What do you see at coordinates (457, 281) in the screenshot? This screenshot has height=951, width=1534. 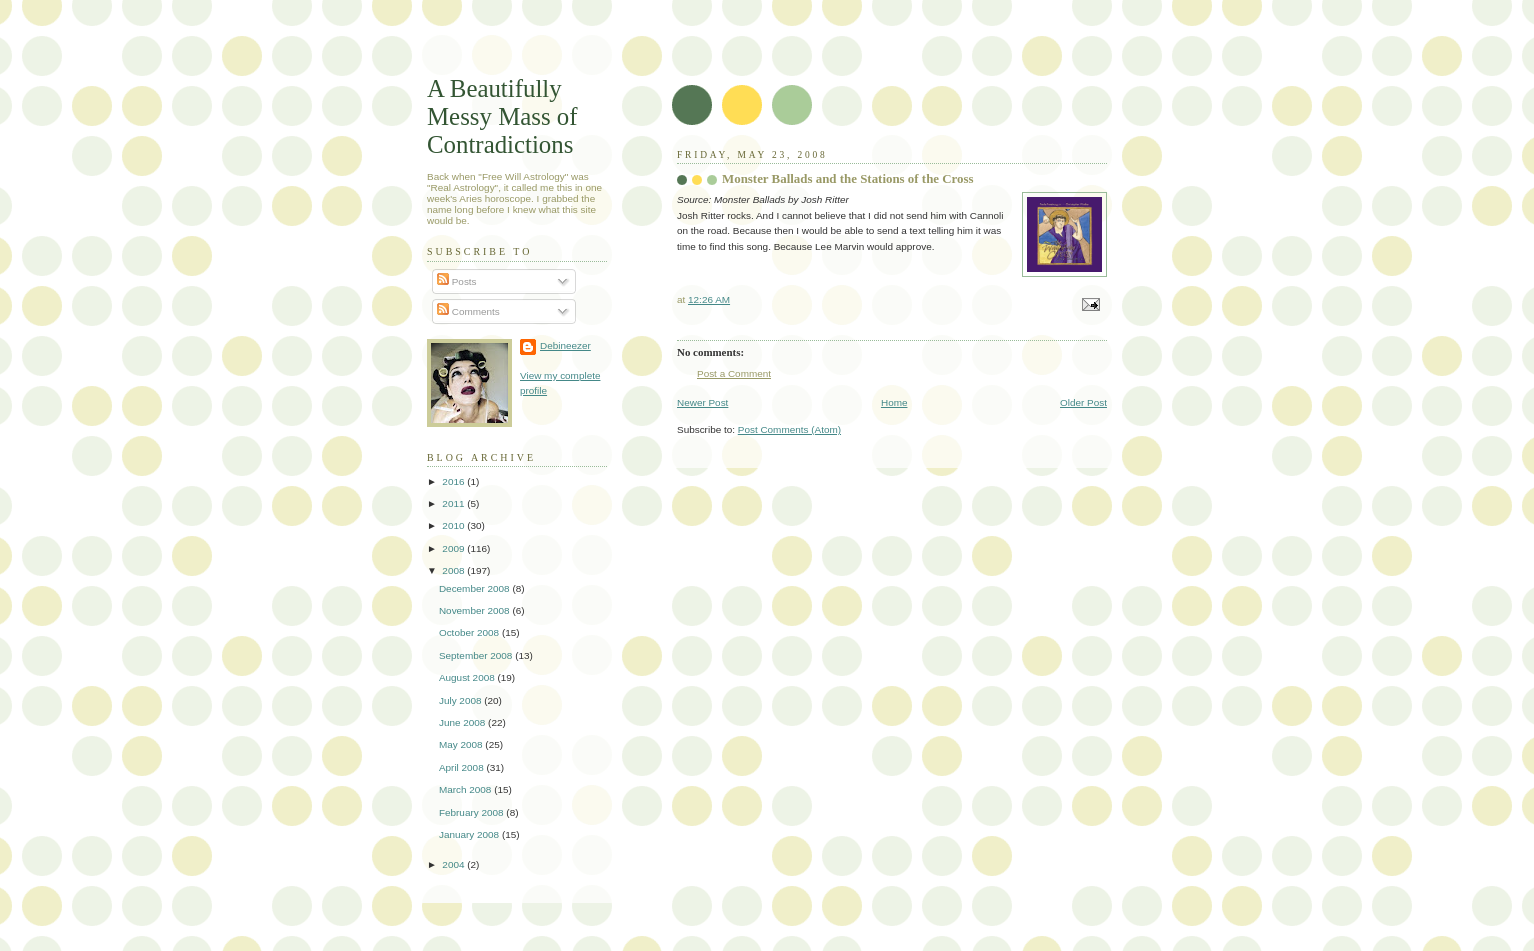 I see `Posts` at bounding box center [457, 281].